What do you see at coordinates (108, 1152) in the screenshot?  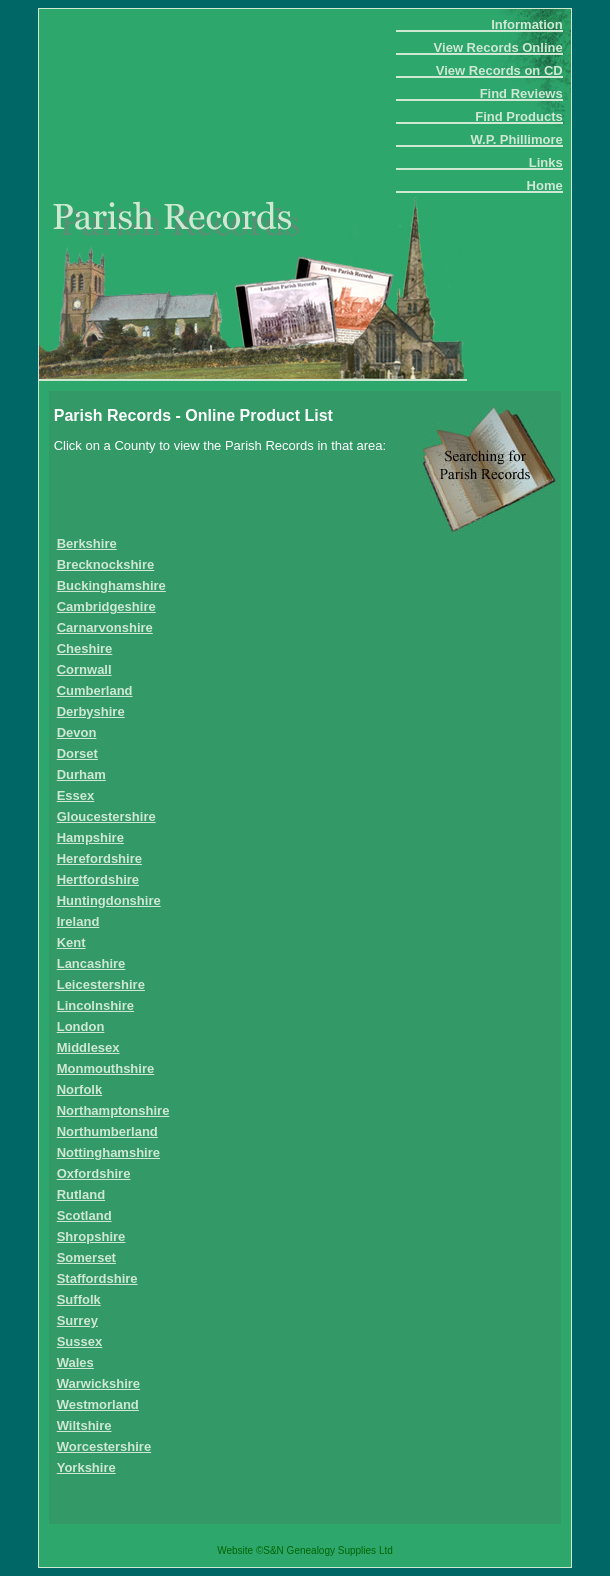 I see `Nottinghamshire` at bounding box center [108, 1152].